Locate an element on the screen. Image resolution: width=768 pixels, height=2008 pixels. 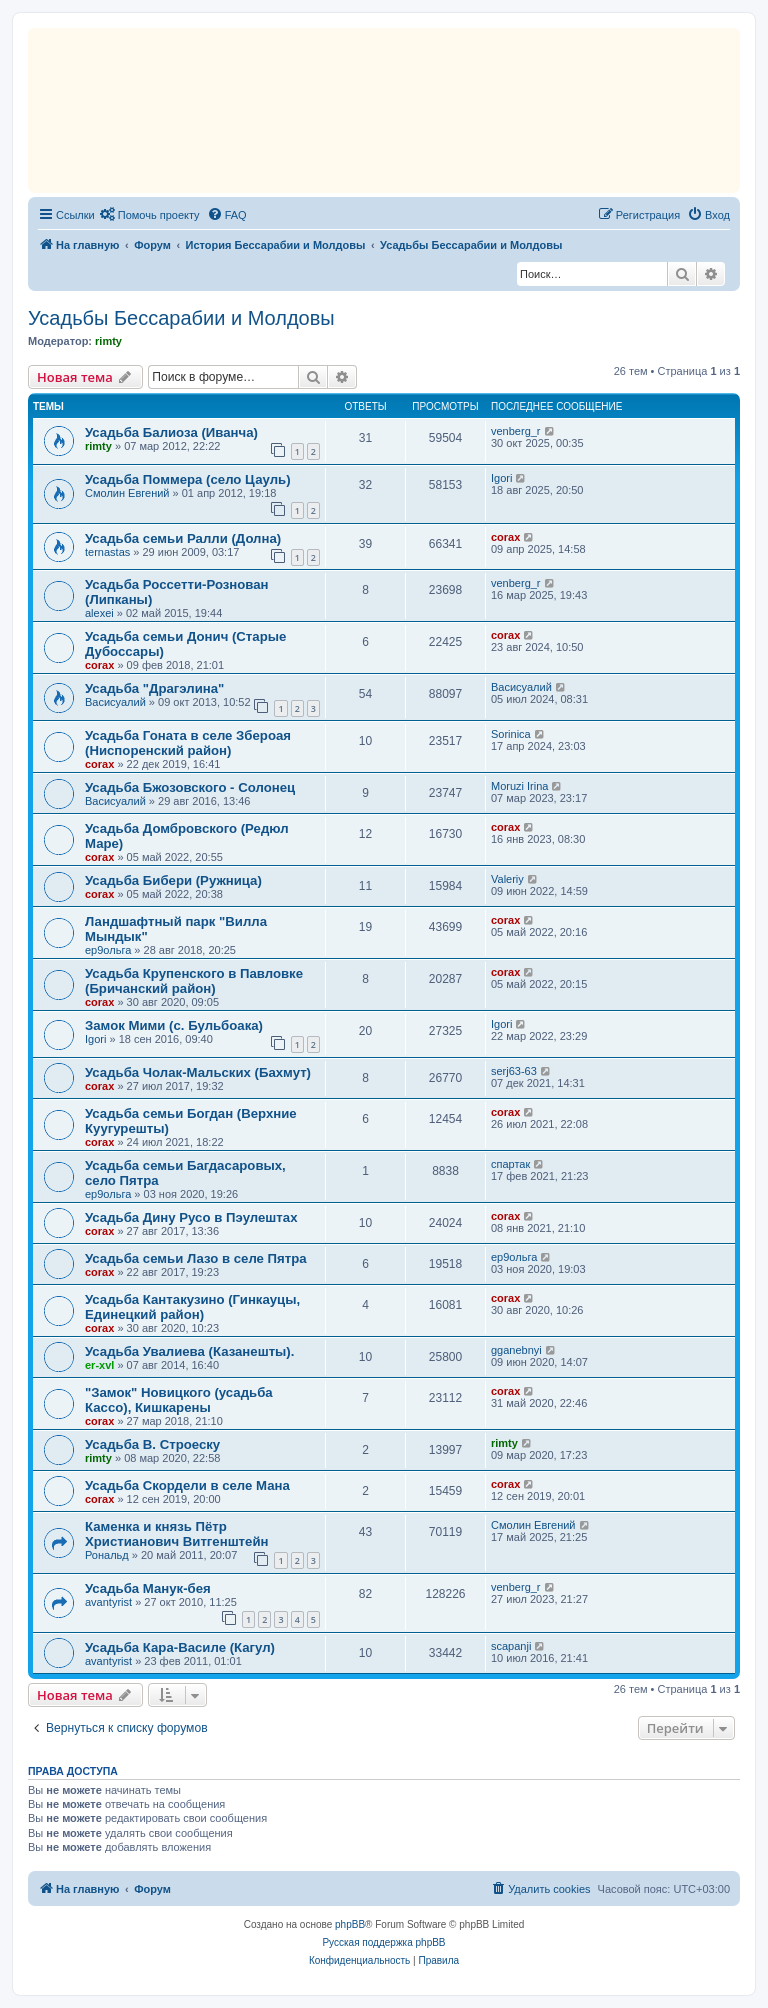
"Замок" Новицкого (усадьба Кассо), Кишкарены is located at coordinates (179, 1400).